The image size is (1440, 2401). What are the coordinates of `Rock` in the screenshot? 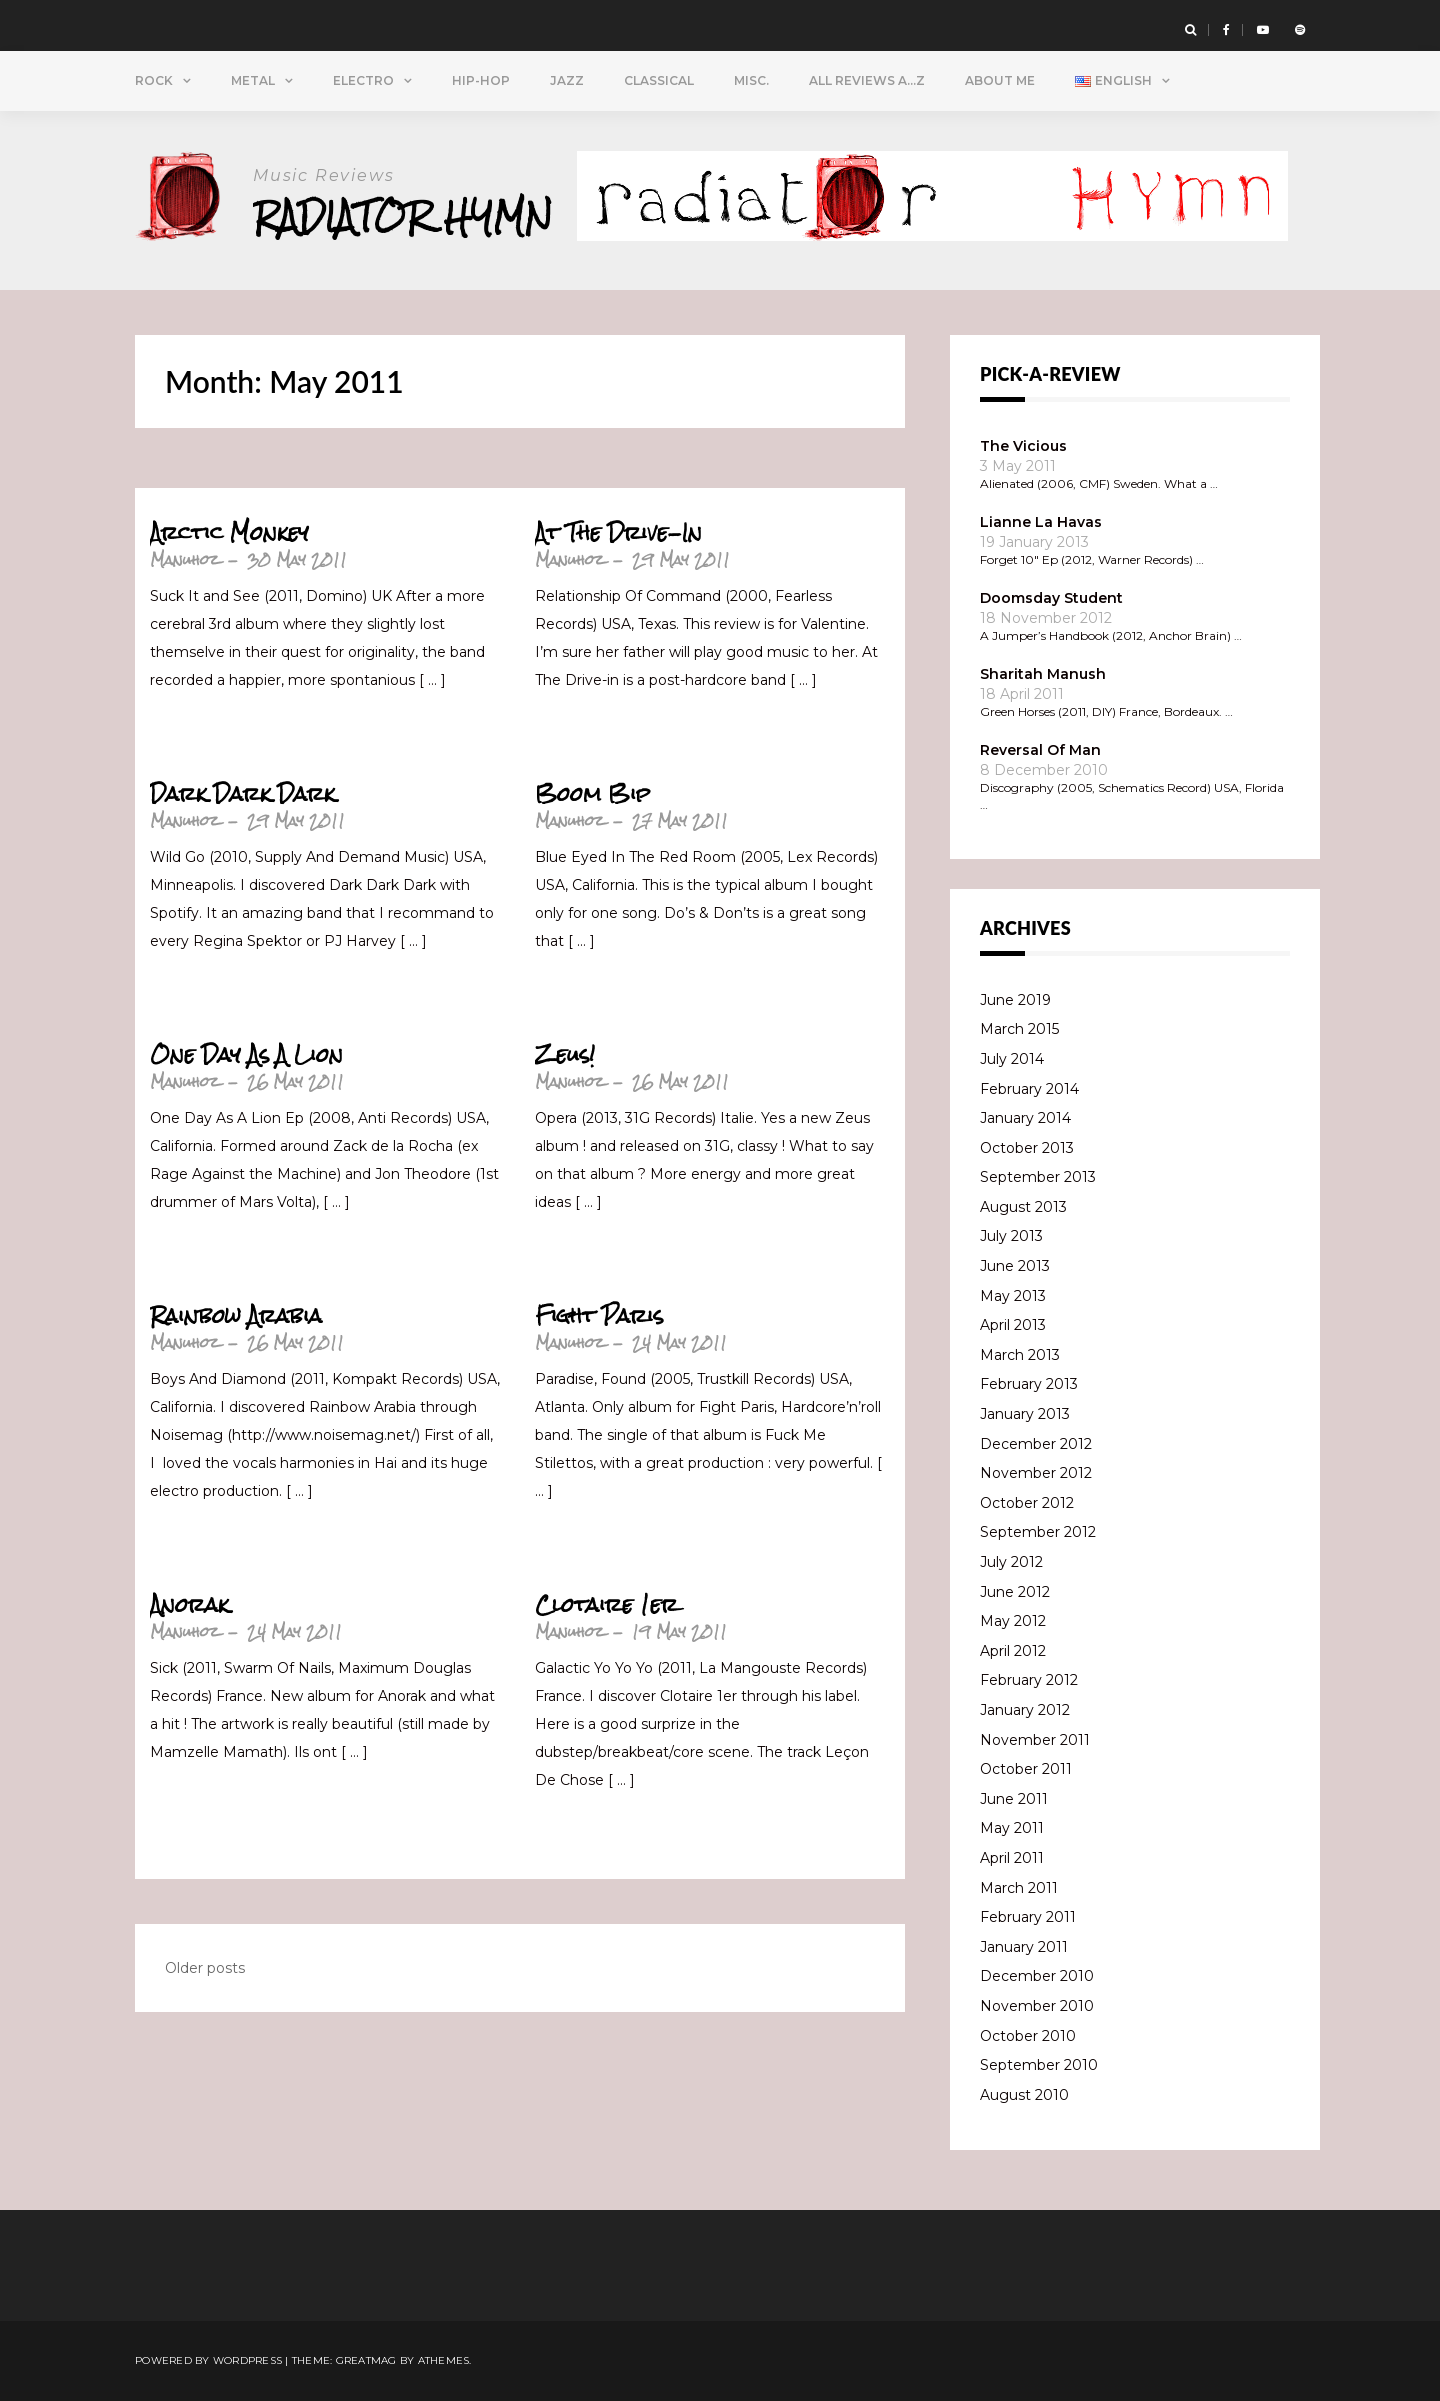 It's located at (154, 80).